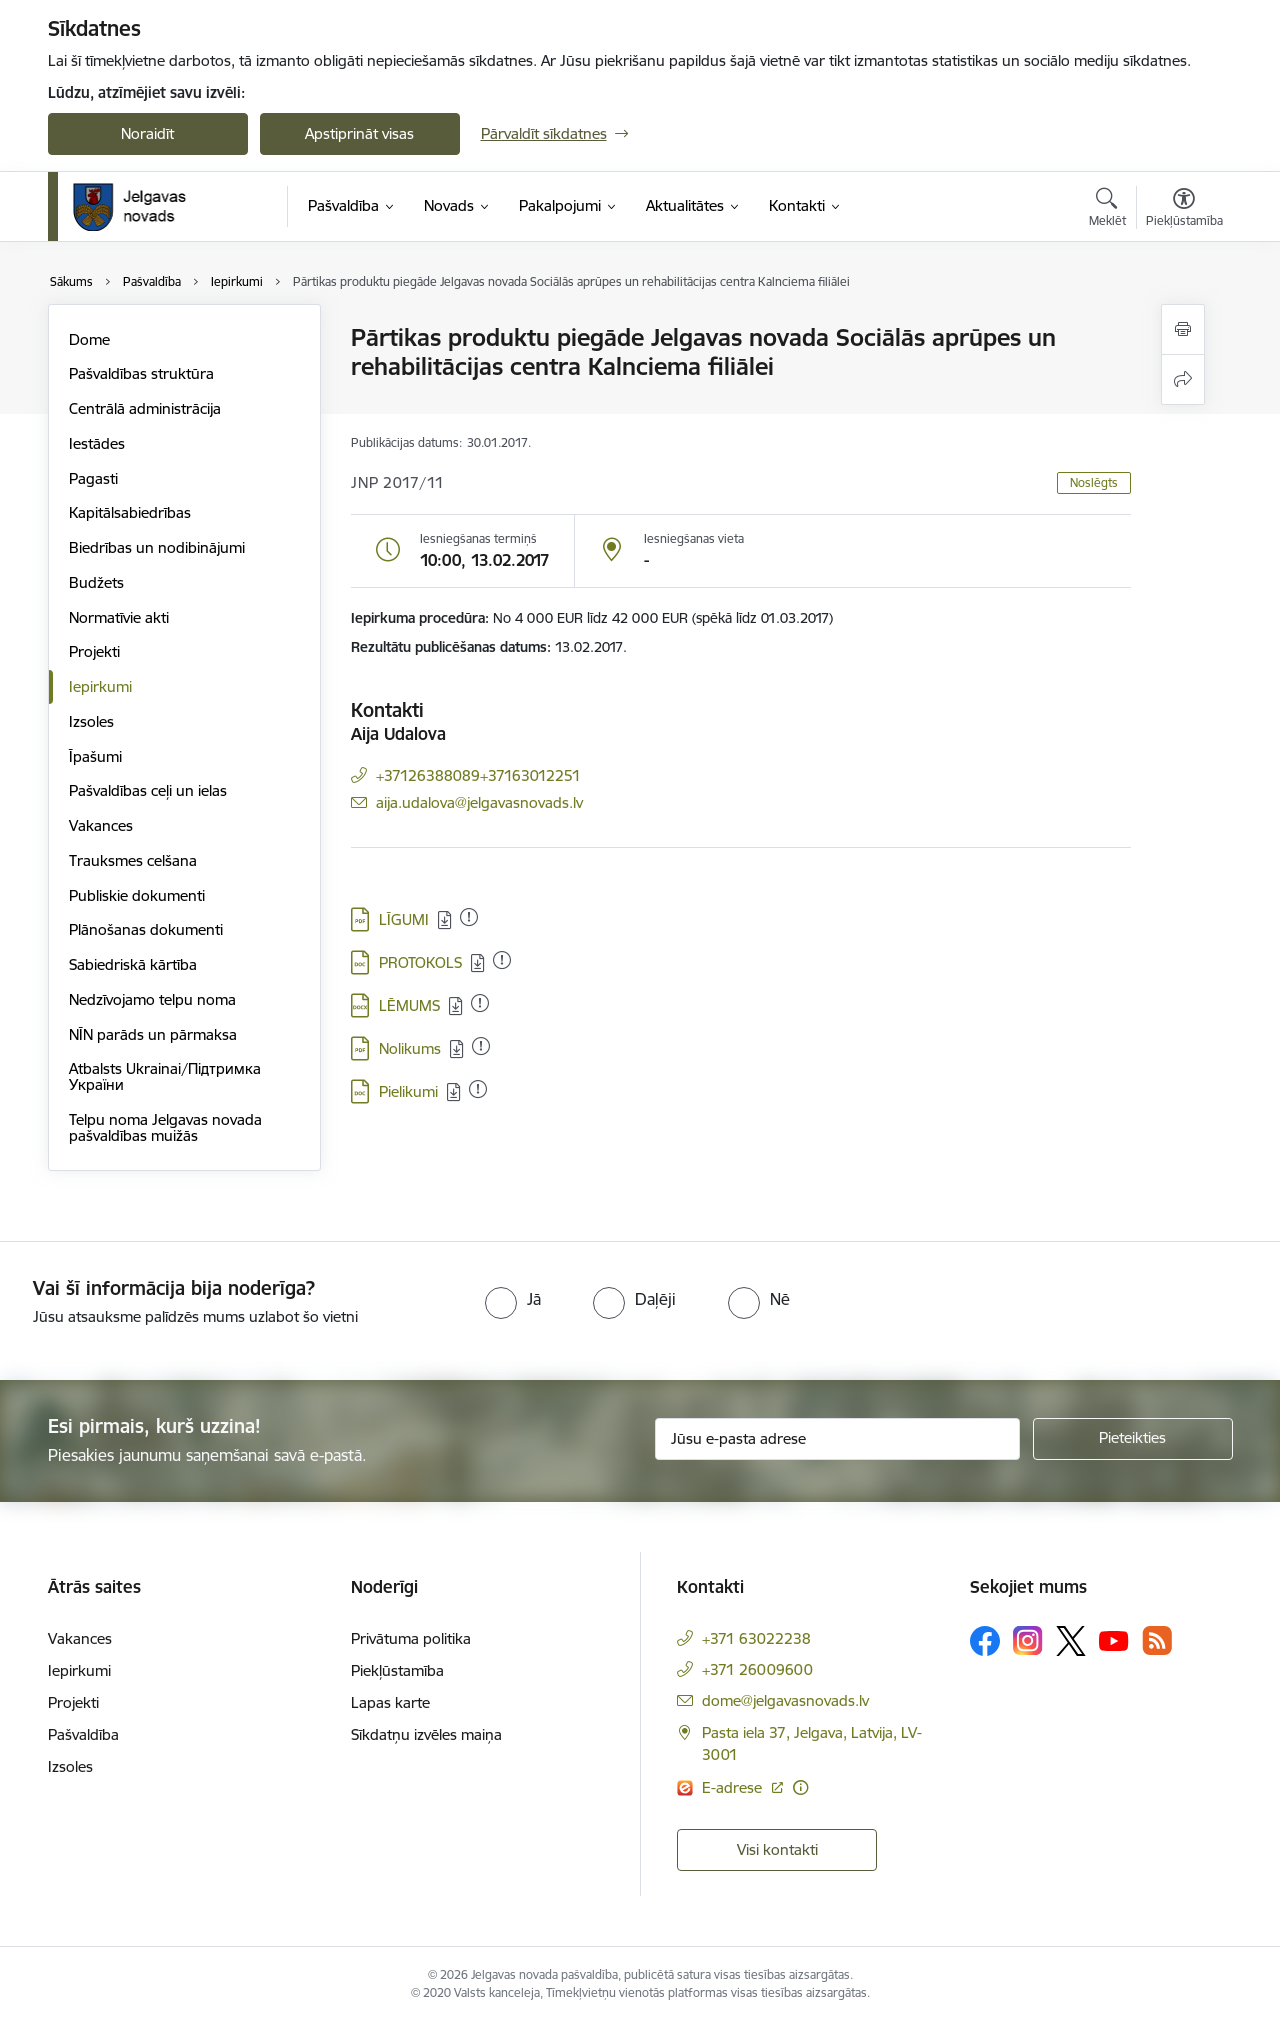 This screenshot has width=1280, height=2023. What do you see at coordinates (95, 756) in the screenshot?
I see `Īpašumi` at bounding box center [95, 756].